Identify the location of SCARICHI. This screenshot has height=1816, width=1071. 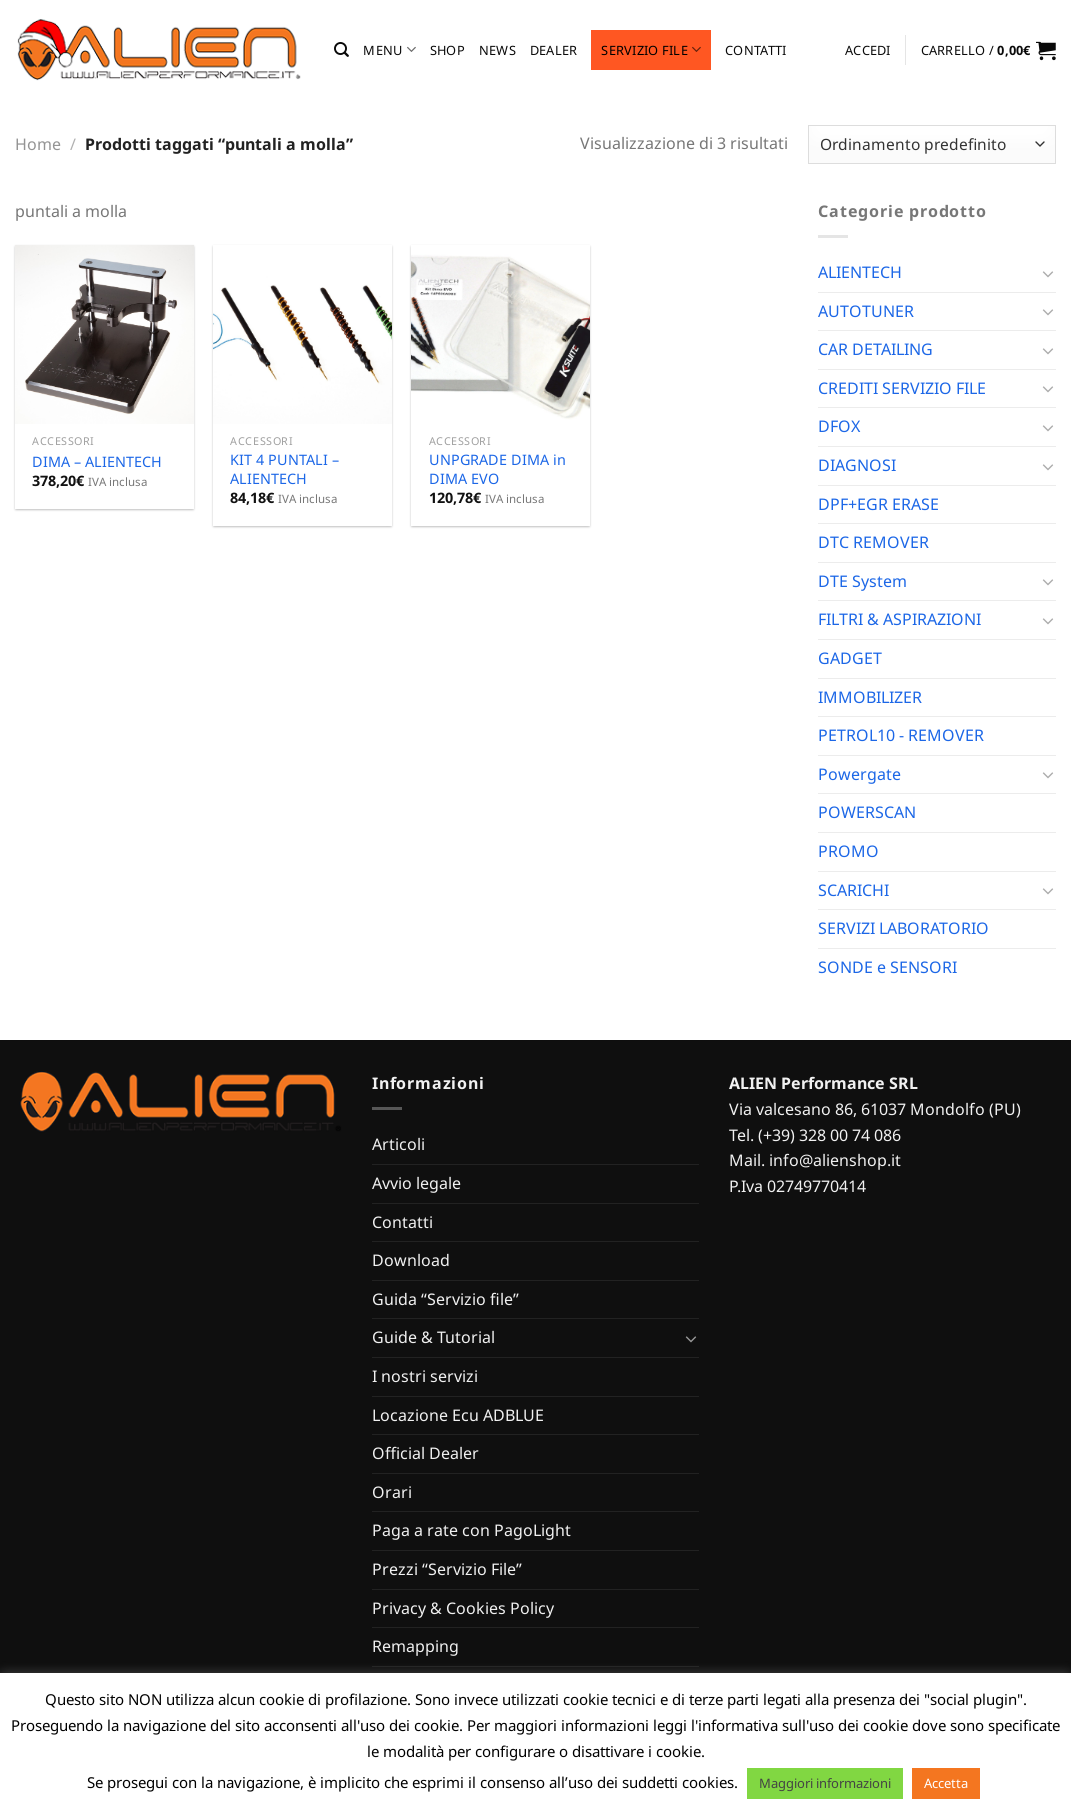
(853, 890).